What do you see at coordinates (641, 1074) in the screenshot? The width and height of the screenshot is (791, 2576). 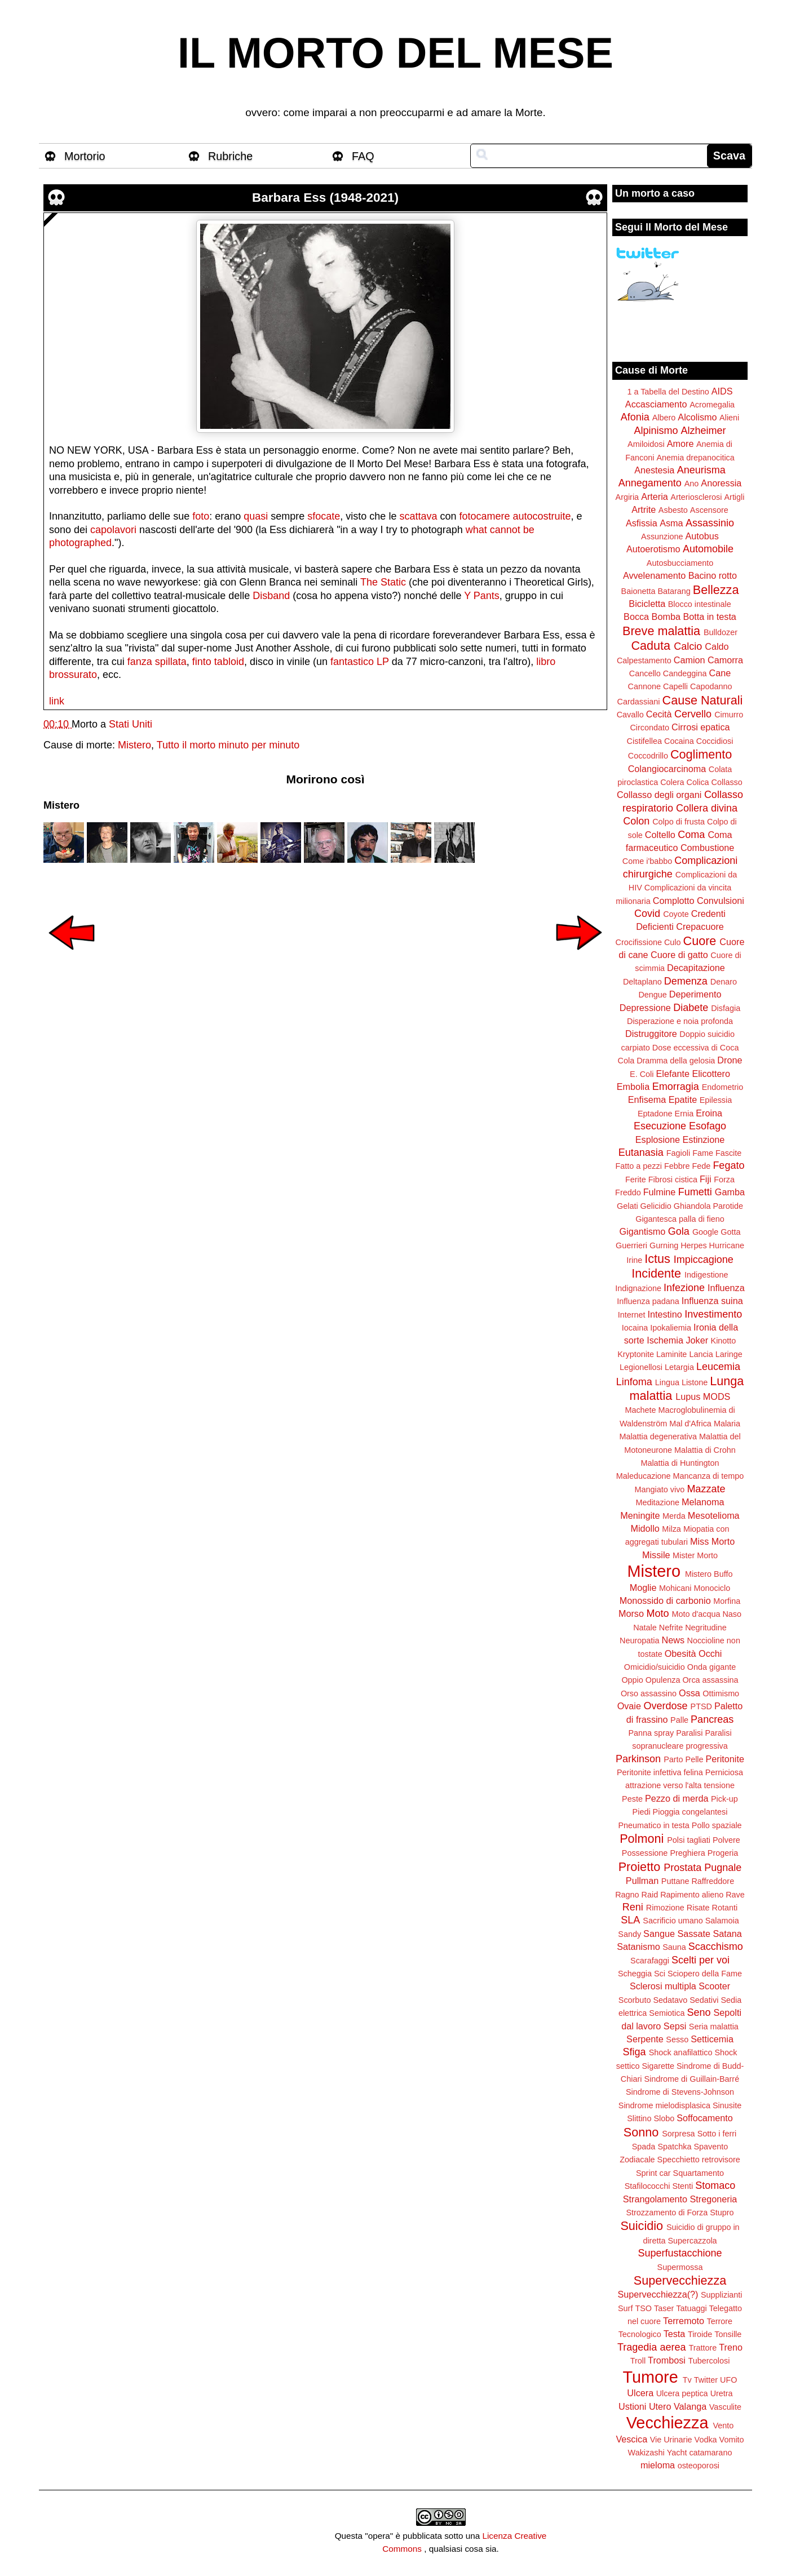 I see `E. Coli` at bounding box center [641, 1074].